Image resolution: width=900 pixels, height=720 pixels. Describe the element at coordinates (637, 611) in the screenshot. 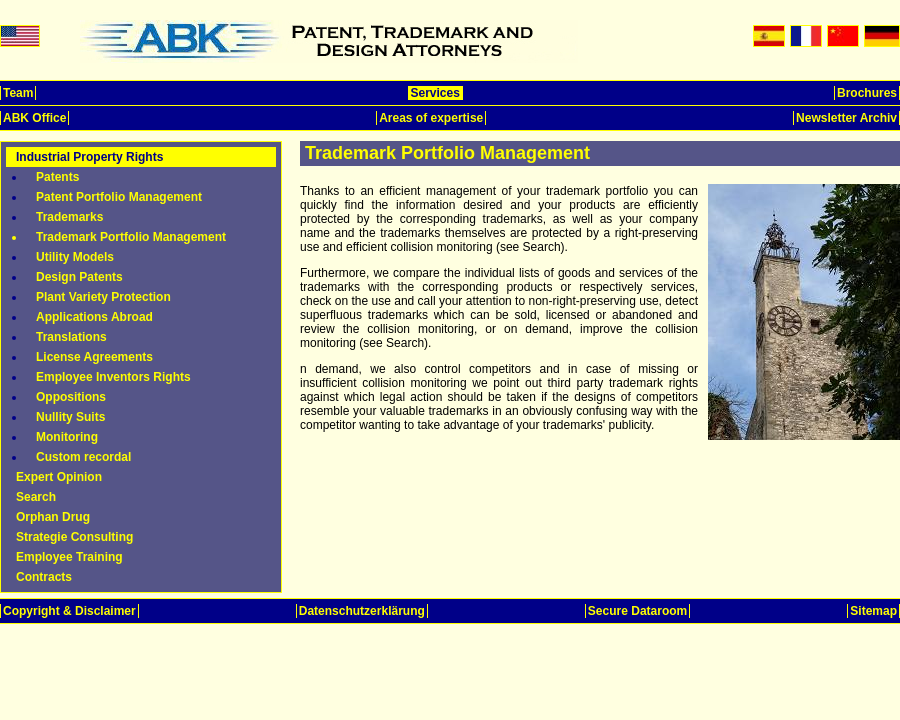

I see `Secure Dataroom` at that location.